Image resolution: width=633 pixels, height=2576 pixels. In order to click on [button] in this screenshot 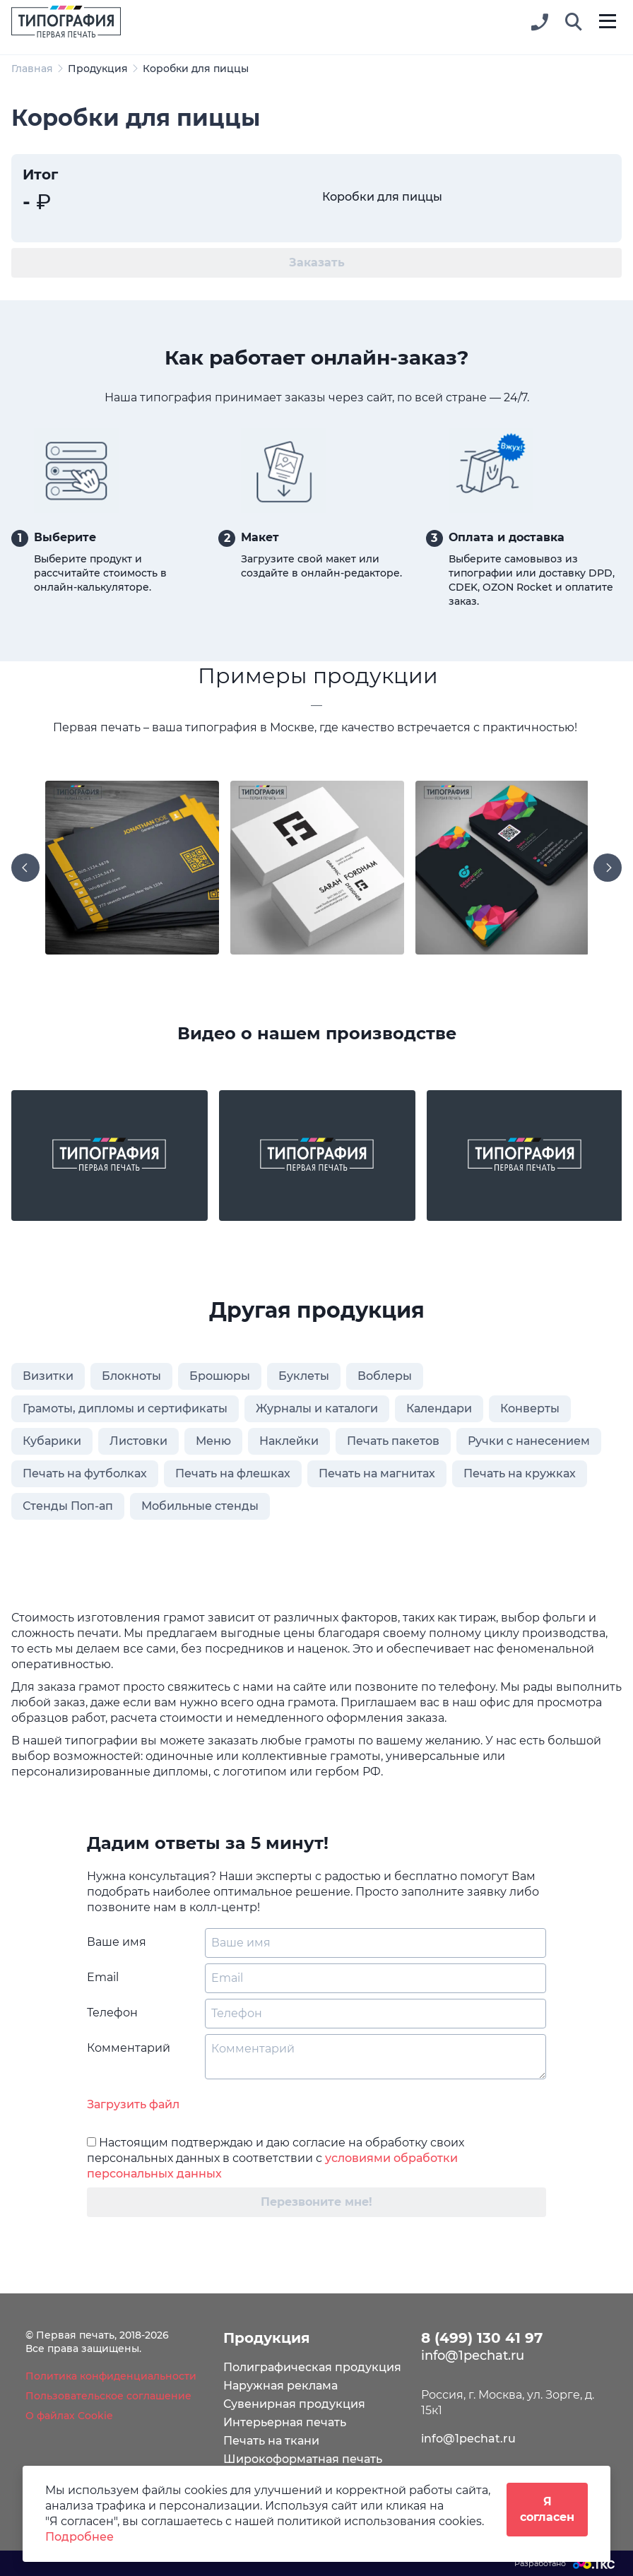, I will do `click(574, 22)`.